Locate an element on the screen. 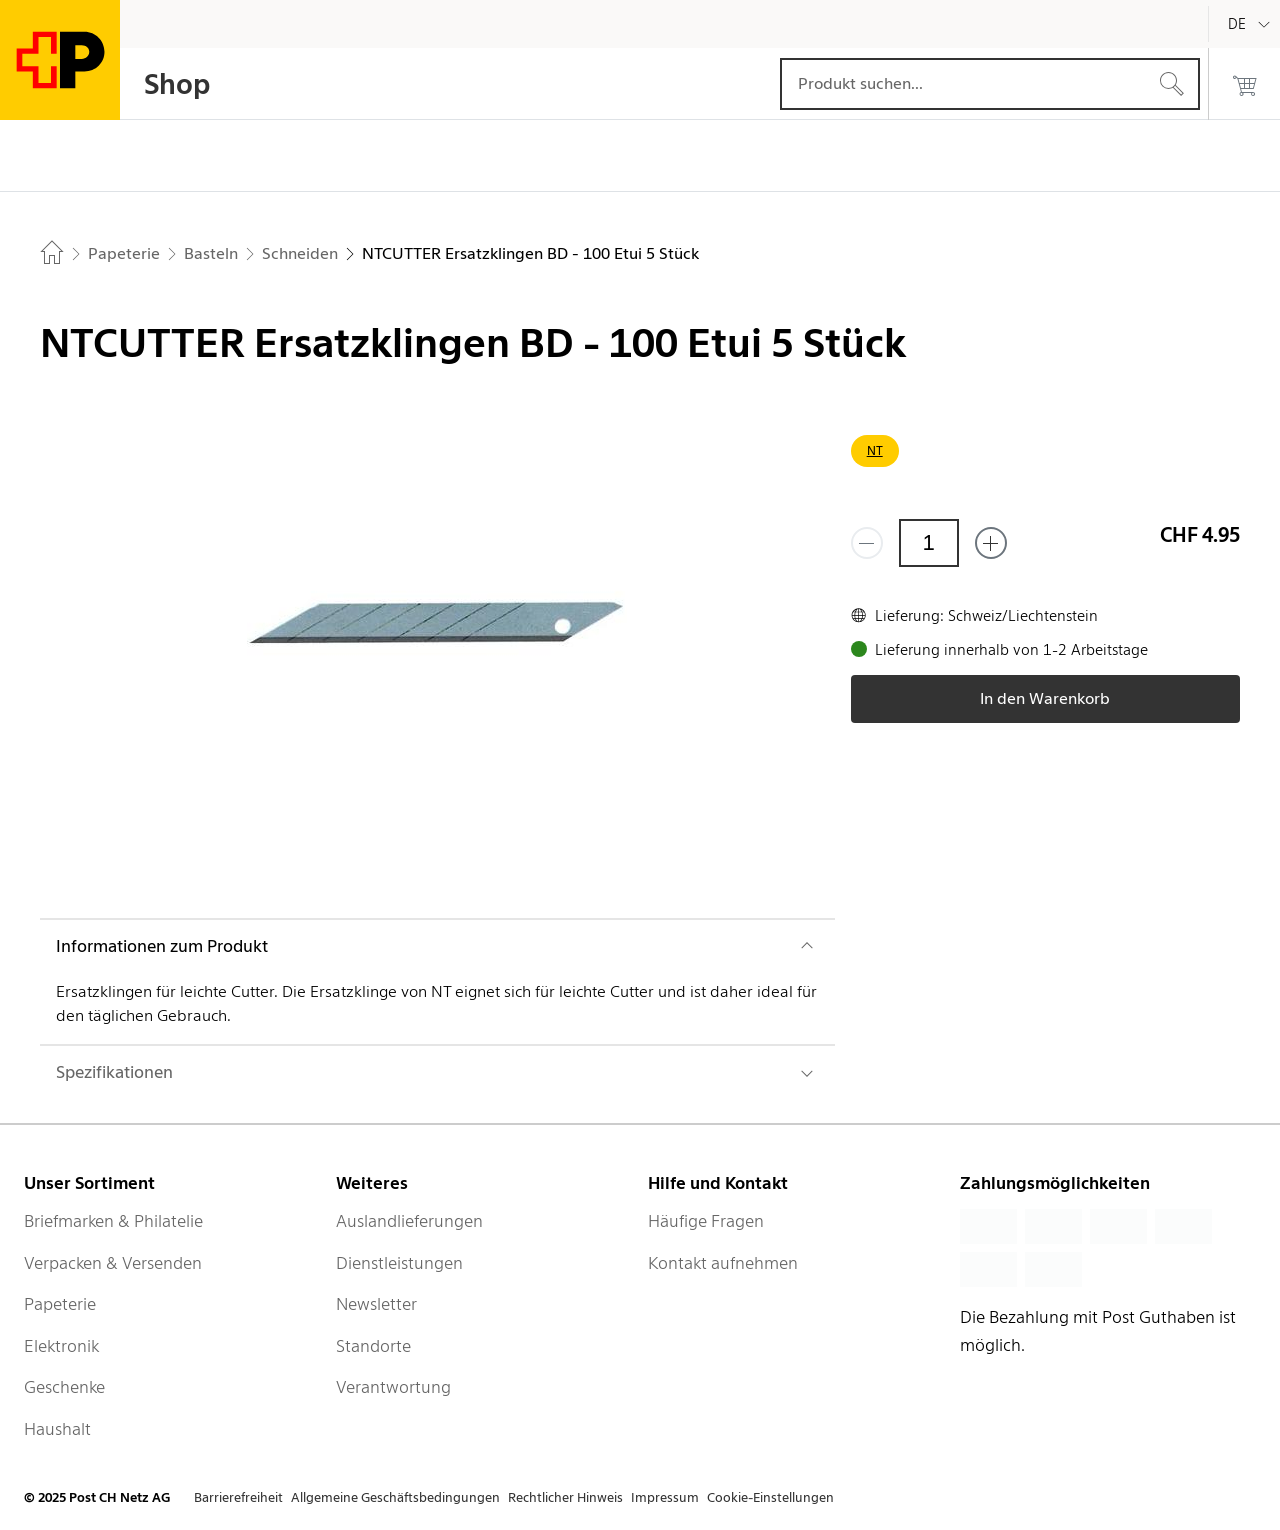  Auslandlieferungen is located at coordinates (409, 1221).